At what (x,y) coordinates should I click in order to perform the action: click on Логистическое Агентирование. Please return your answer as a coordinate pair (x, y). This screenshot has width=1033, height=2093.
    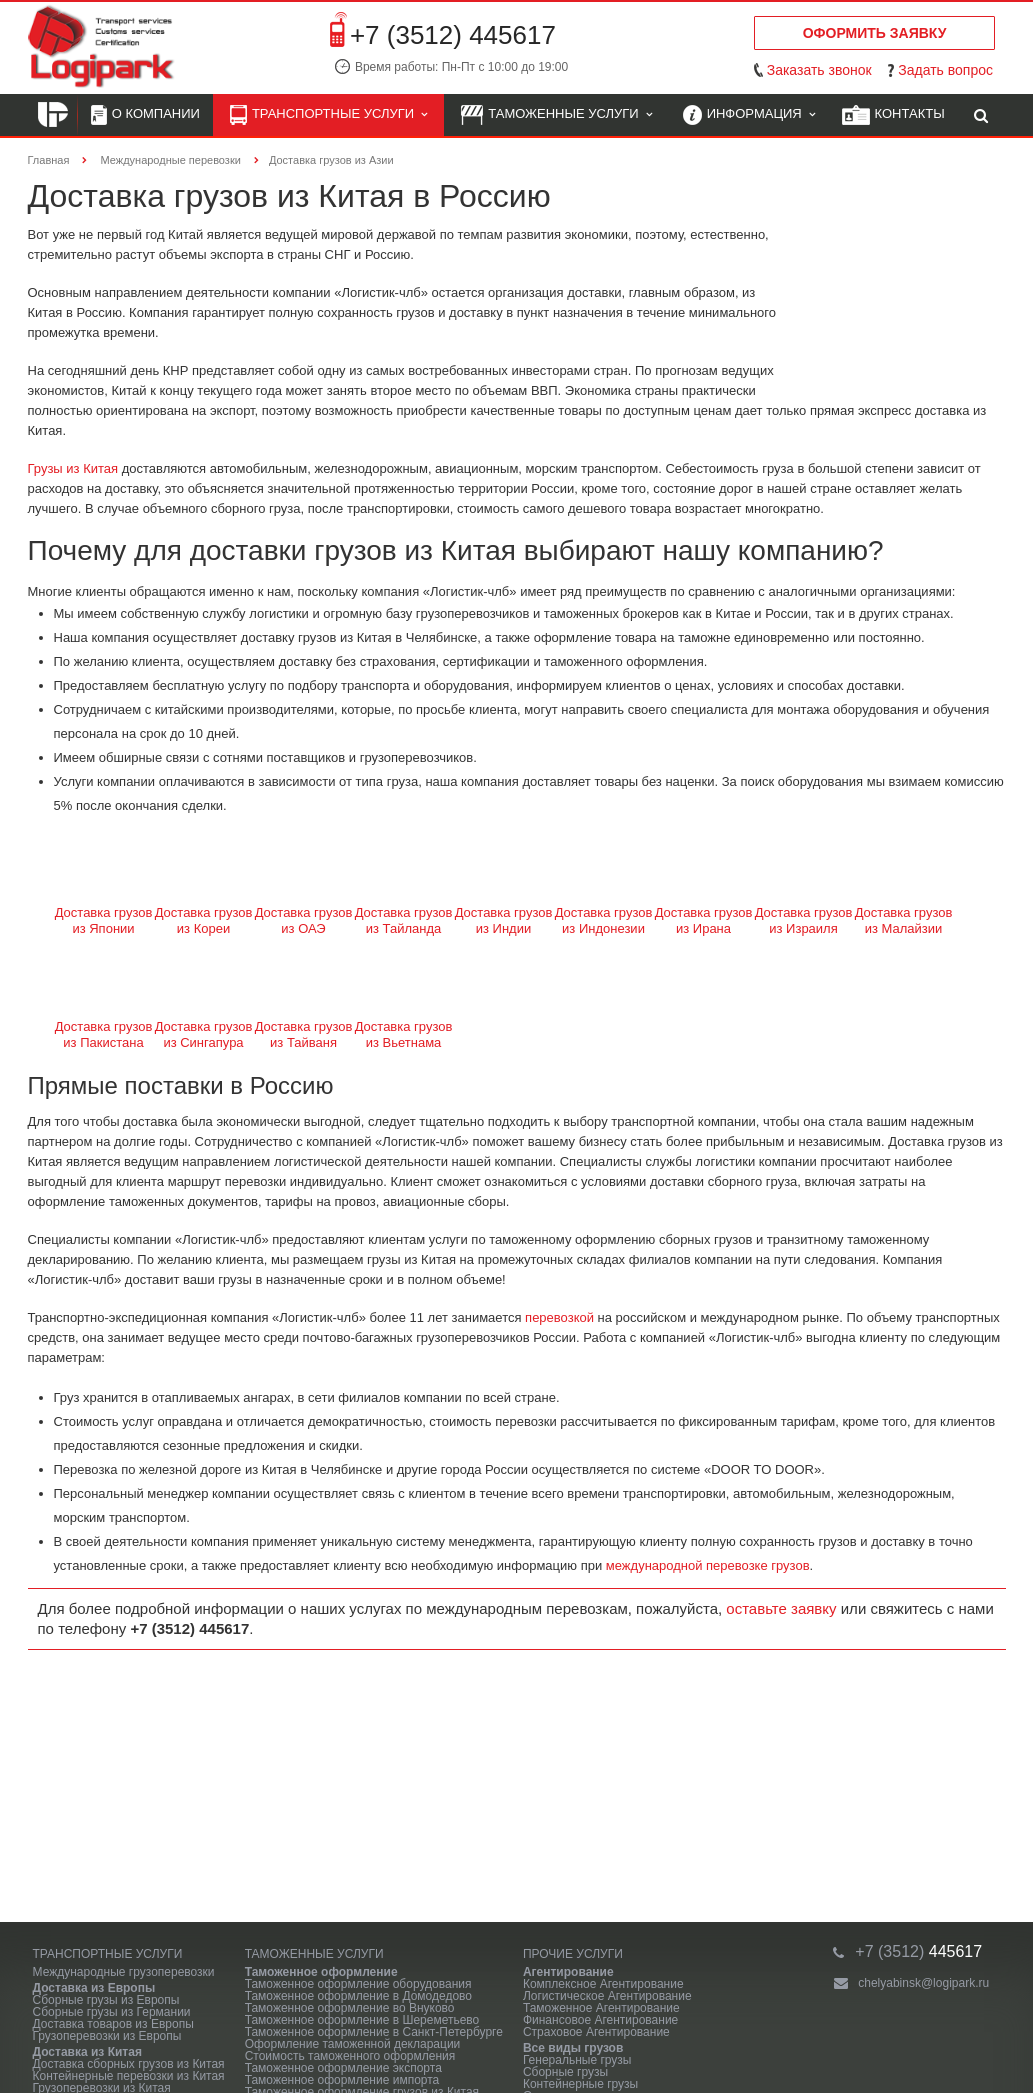
    Looking at the image, I should click on (607, 1996).